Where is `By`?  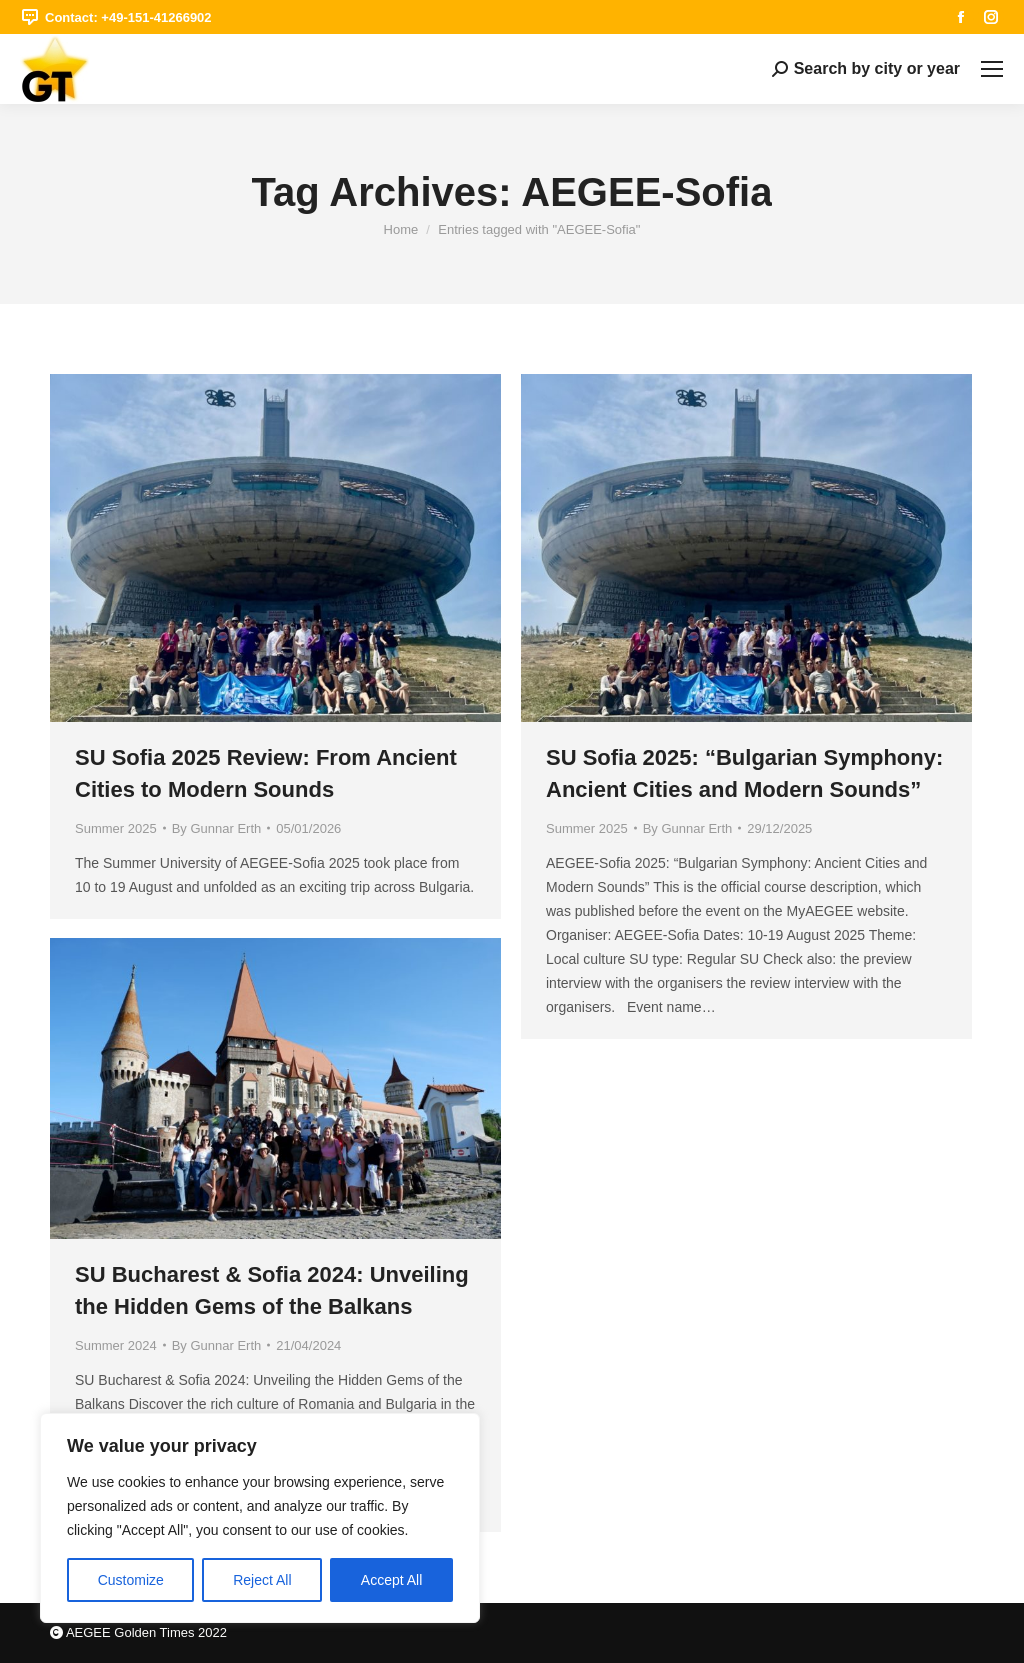 By is located at coordinates (217, 828).